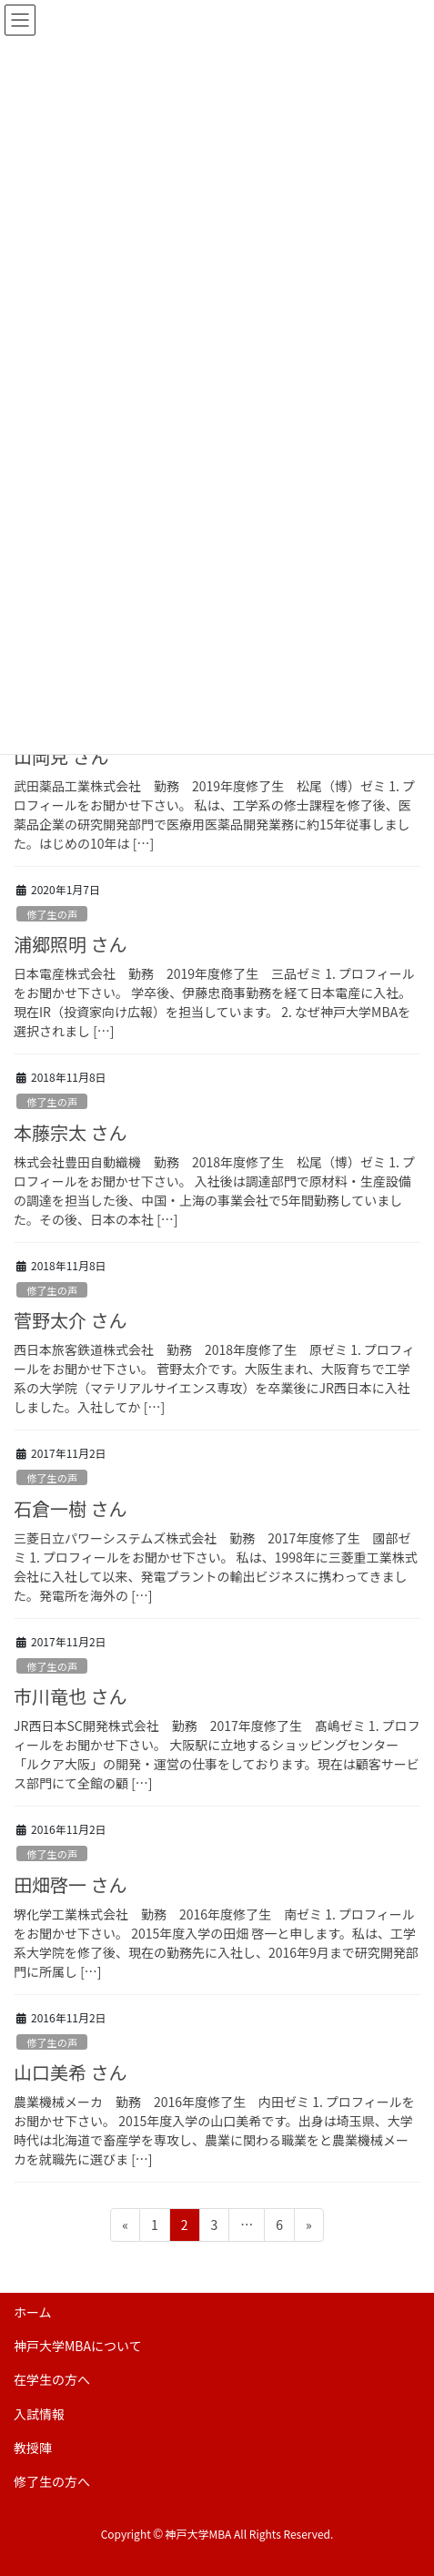 This screenshot has height=2576, width=434. I want to click on 石倉一樹 さん, so click(70, 1508).